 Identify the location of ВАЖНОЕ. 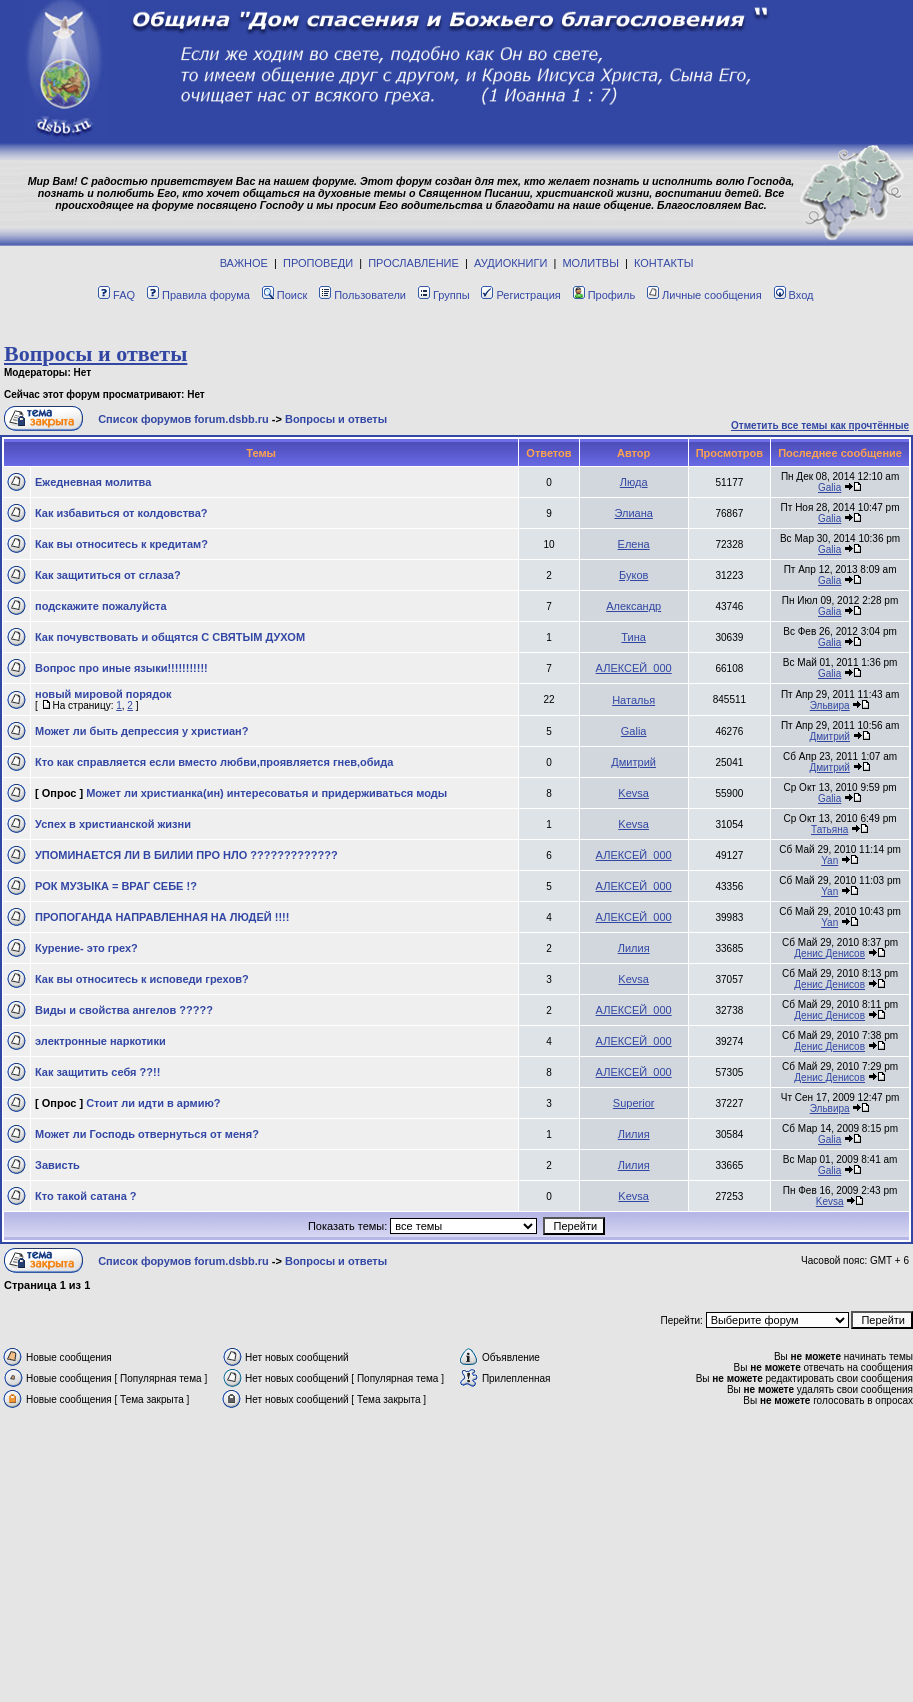
(244, 263).